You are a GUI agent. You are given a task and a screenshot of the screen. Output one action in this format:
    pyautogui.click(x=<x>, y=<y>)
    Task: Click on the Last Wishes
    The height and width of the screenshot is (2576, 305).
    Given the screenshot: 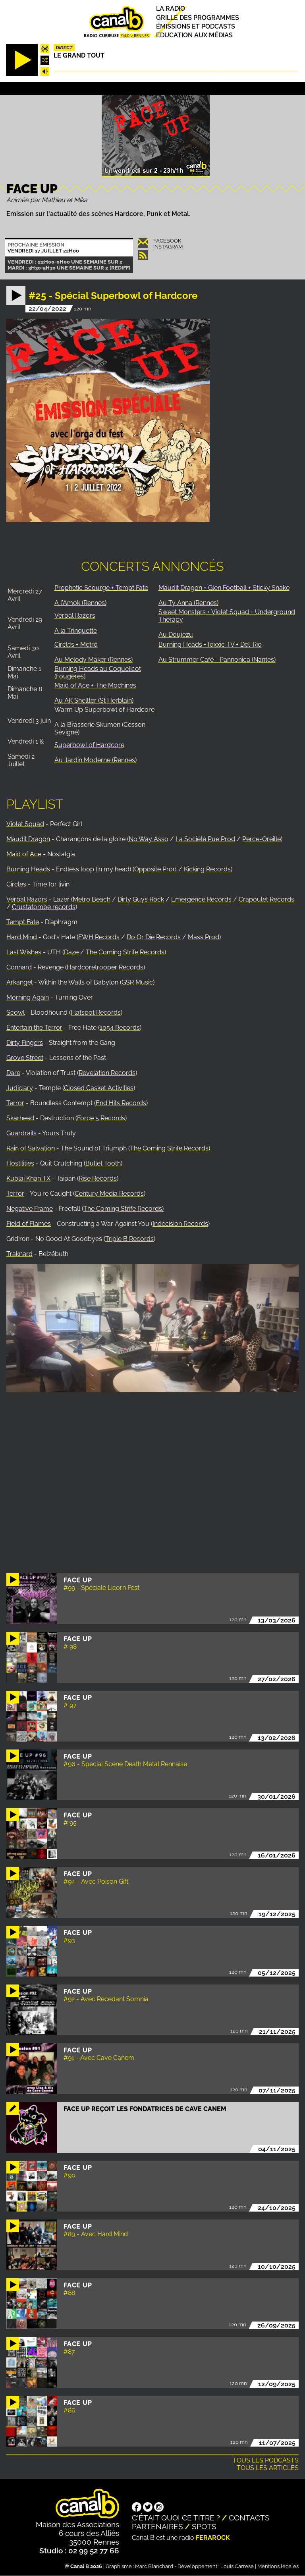 What is the action you would take?
    pyautogui.click(x=23, y=952)
    